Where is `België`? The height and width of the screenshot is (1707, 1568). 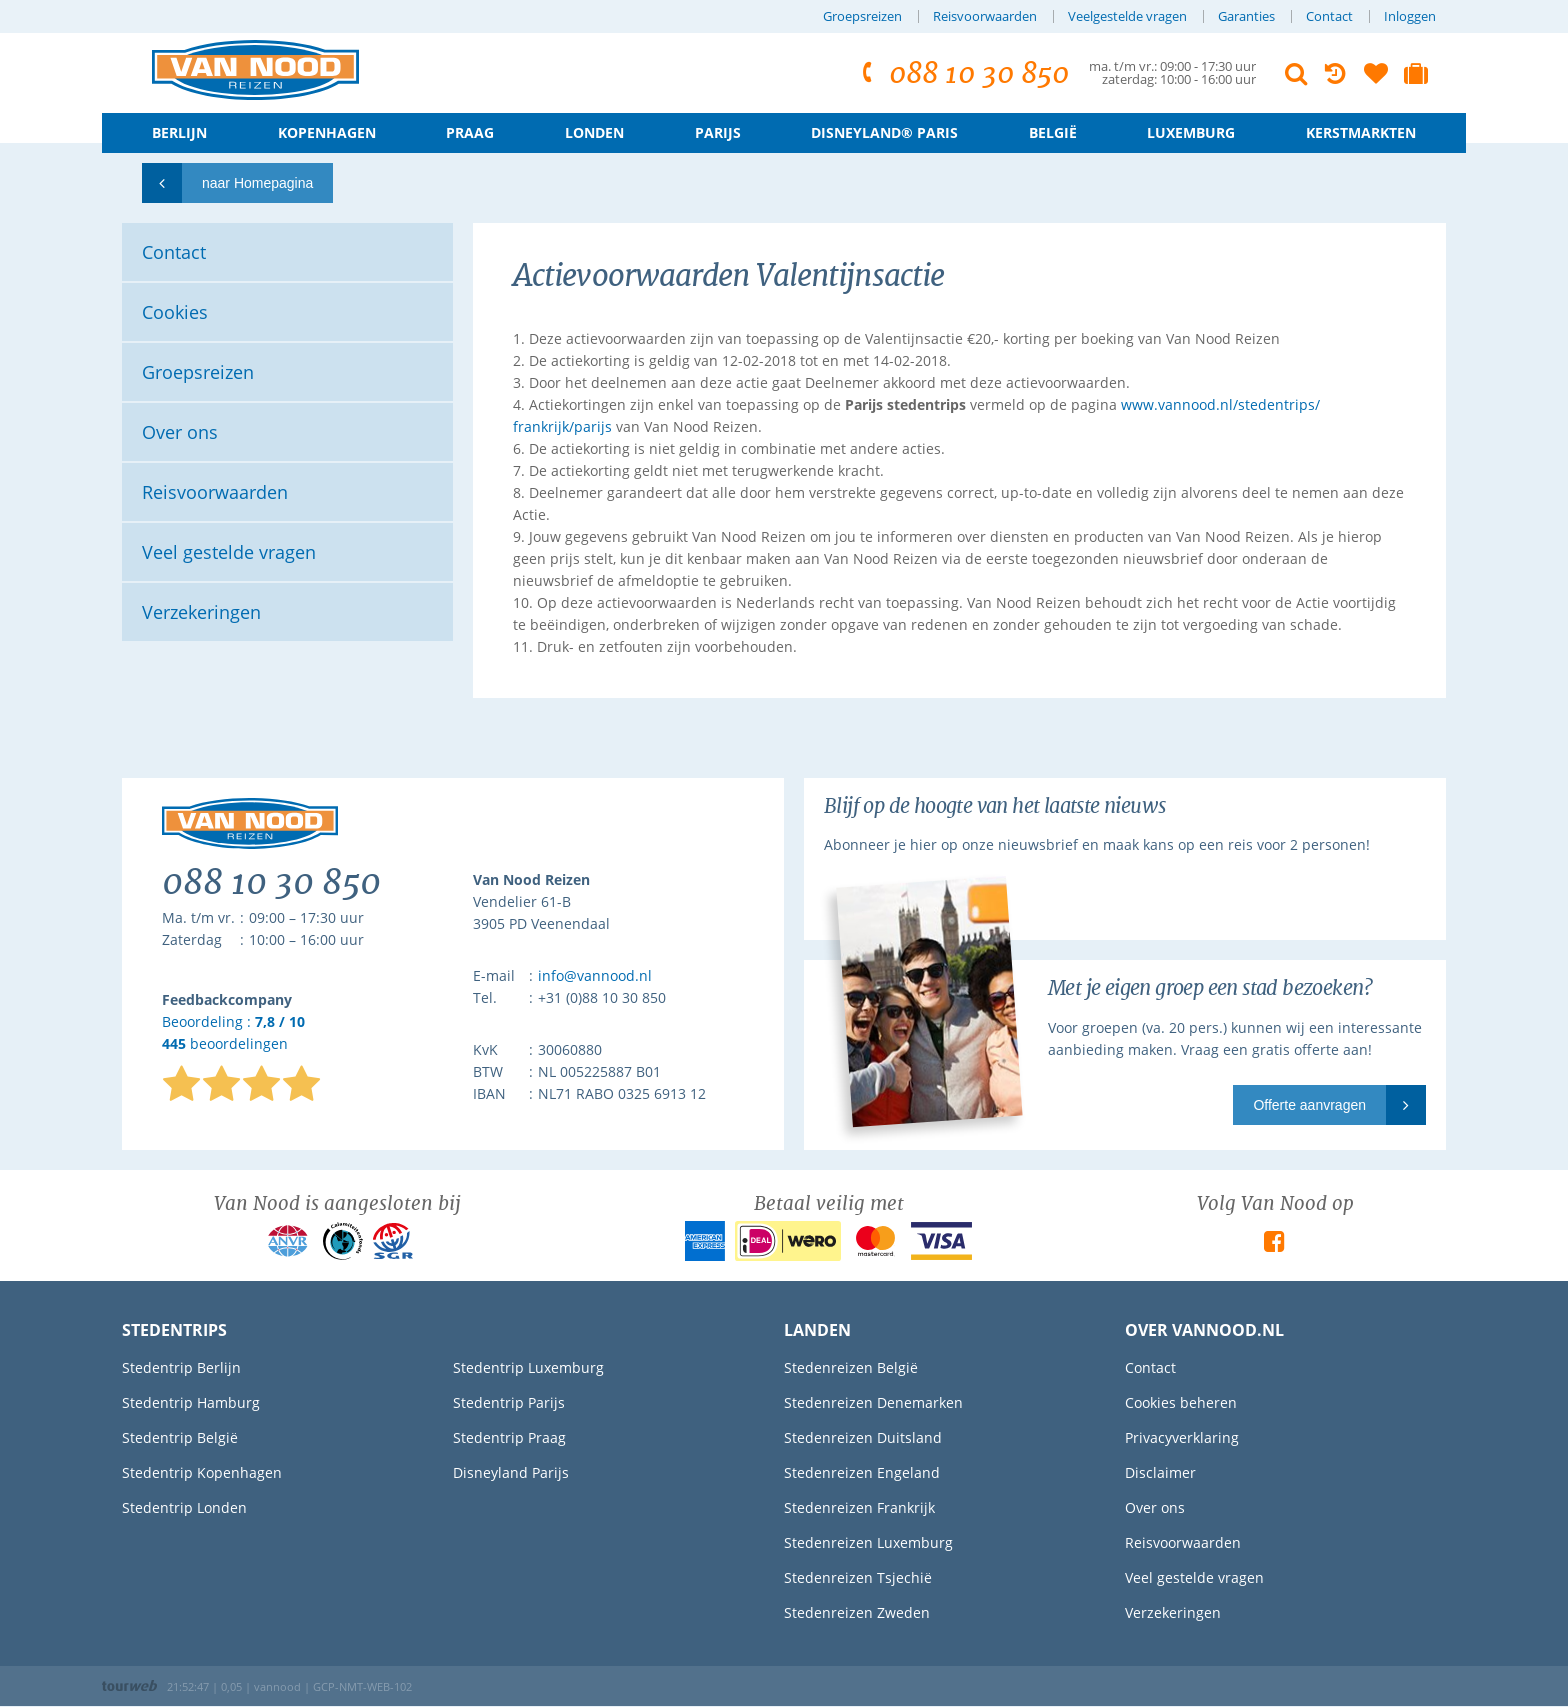 België is located at coordinates (1053, 132).